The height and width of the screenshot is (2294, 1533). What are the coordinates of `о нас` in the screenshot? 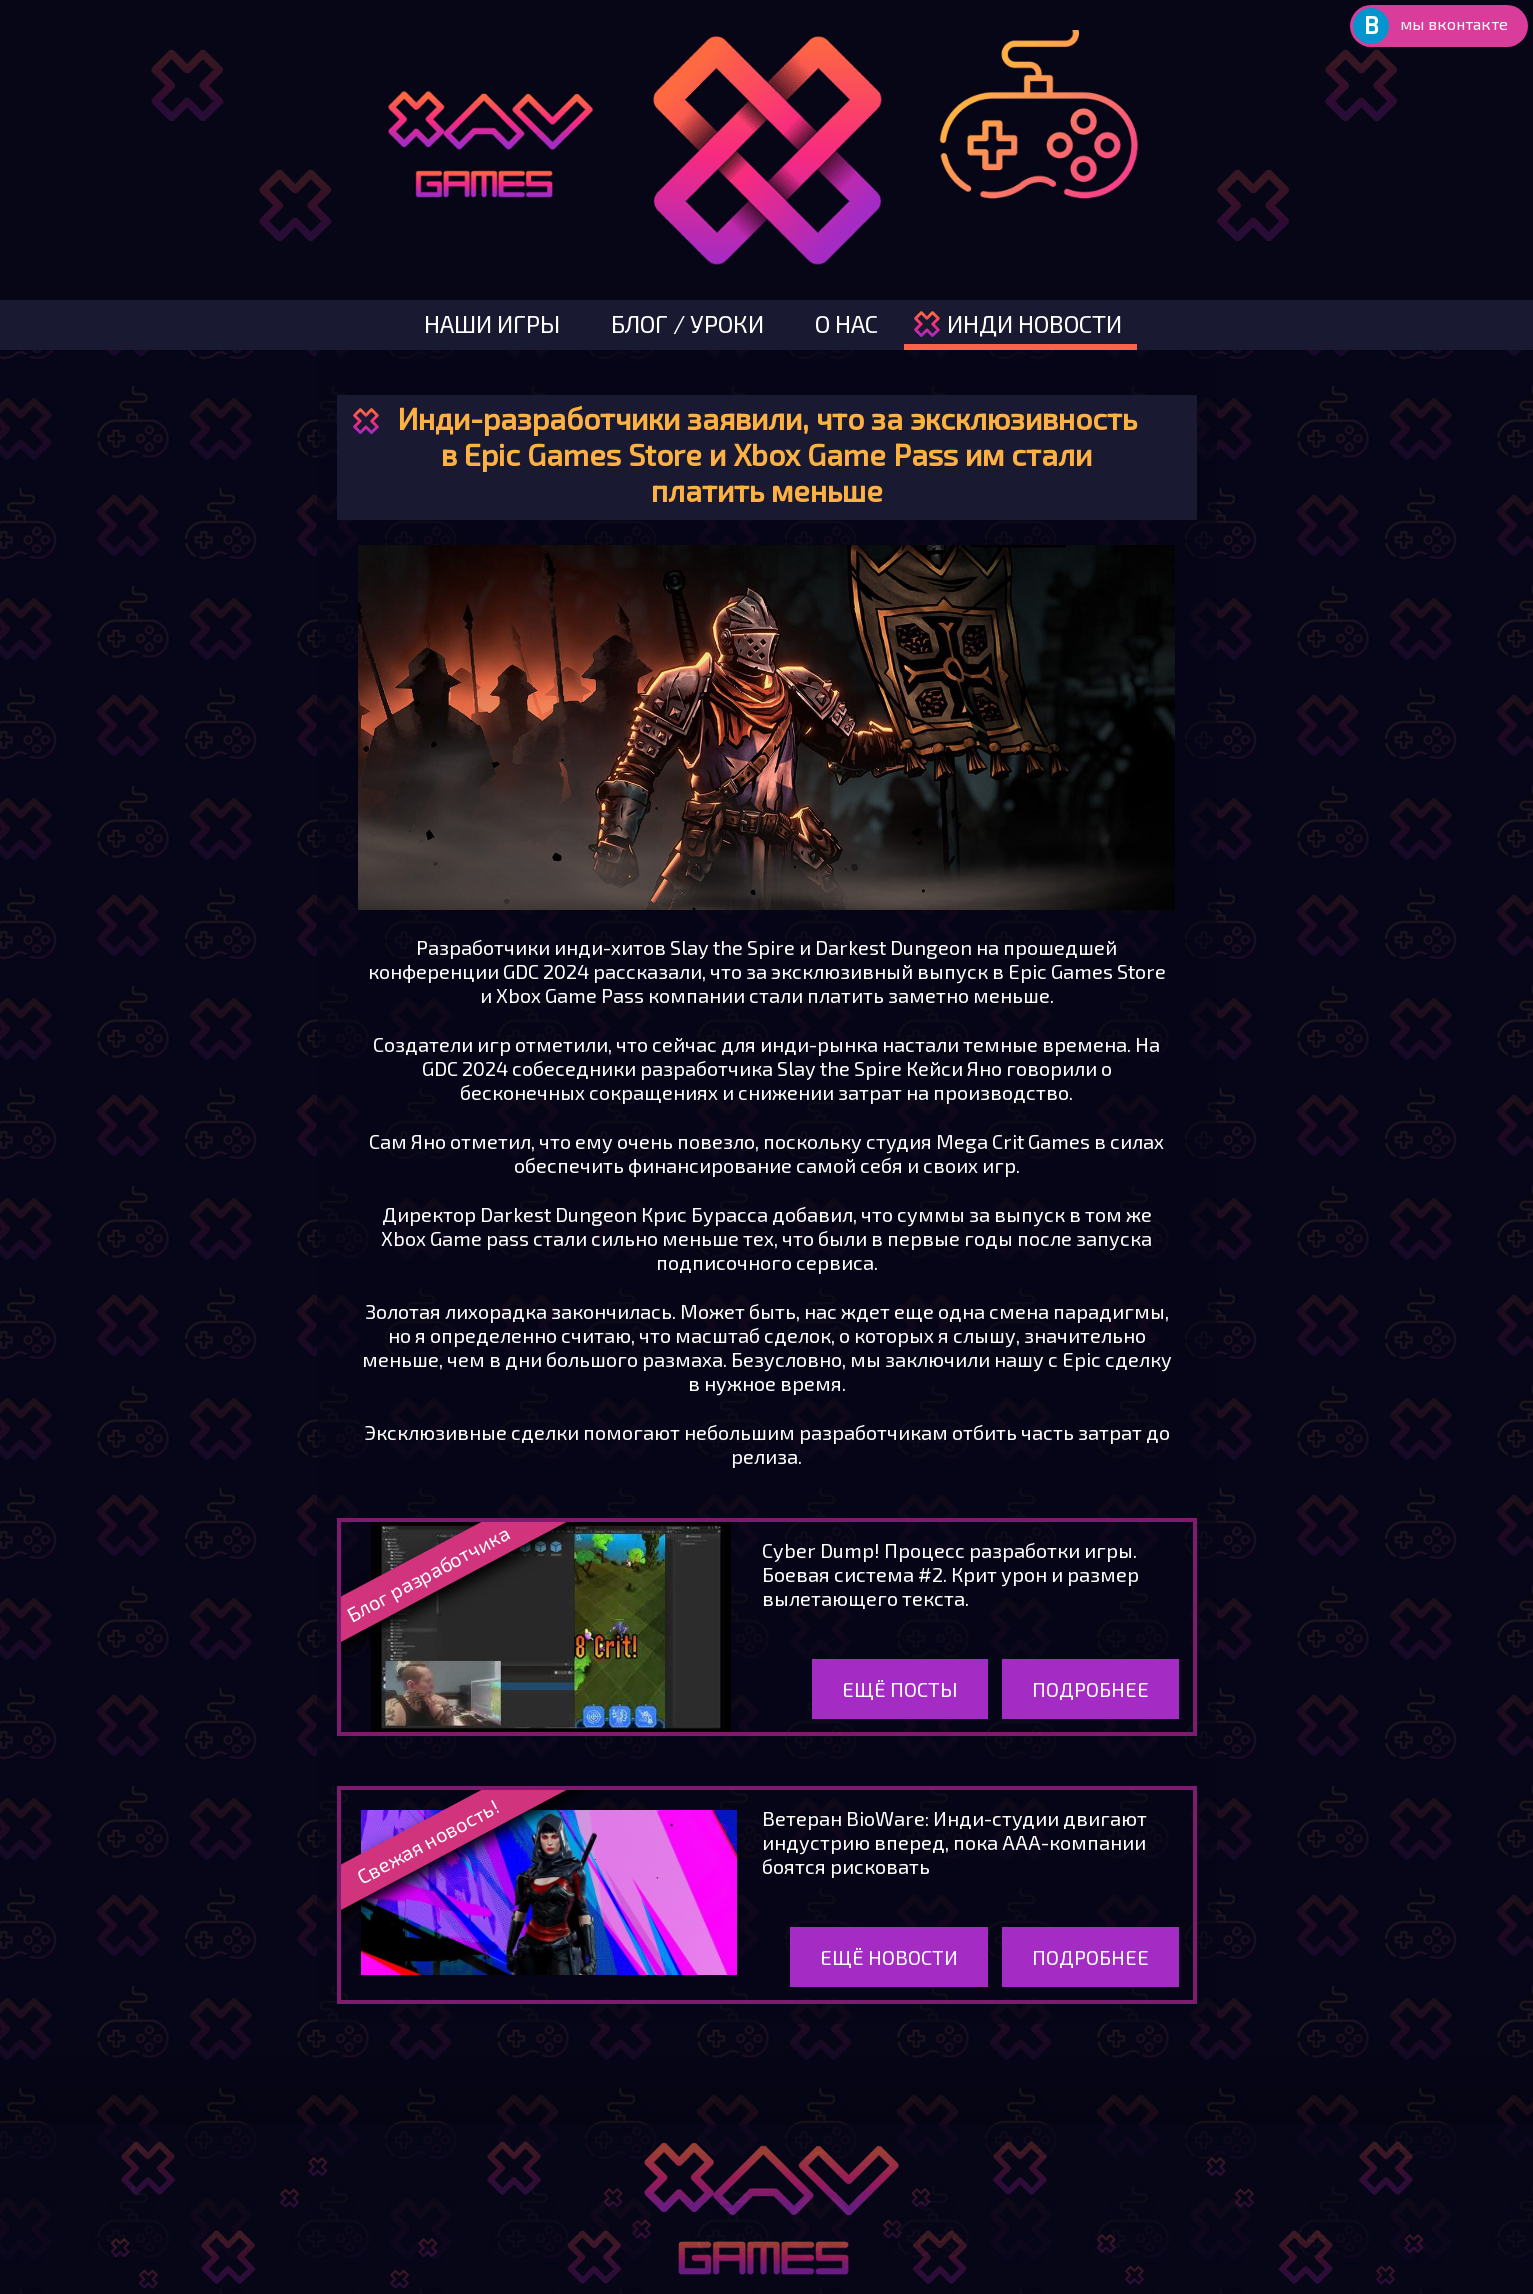 It's located at (846, 323).